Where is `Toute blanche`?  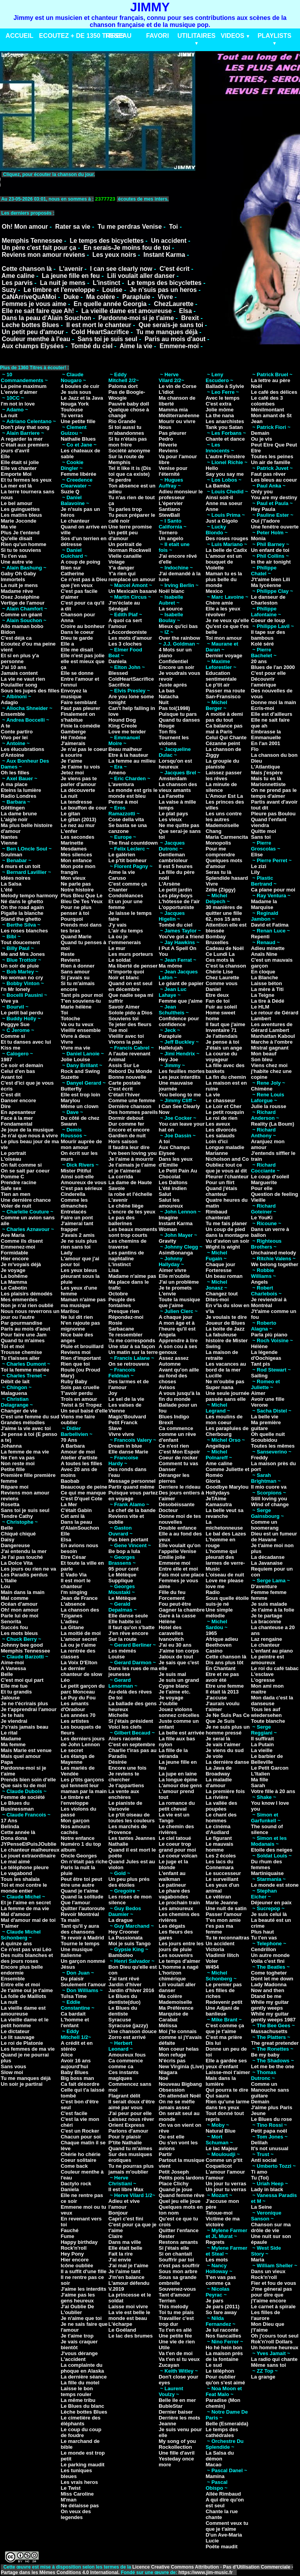 Toute blanche is located at coordinates (268, 1721).